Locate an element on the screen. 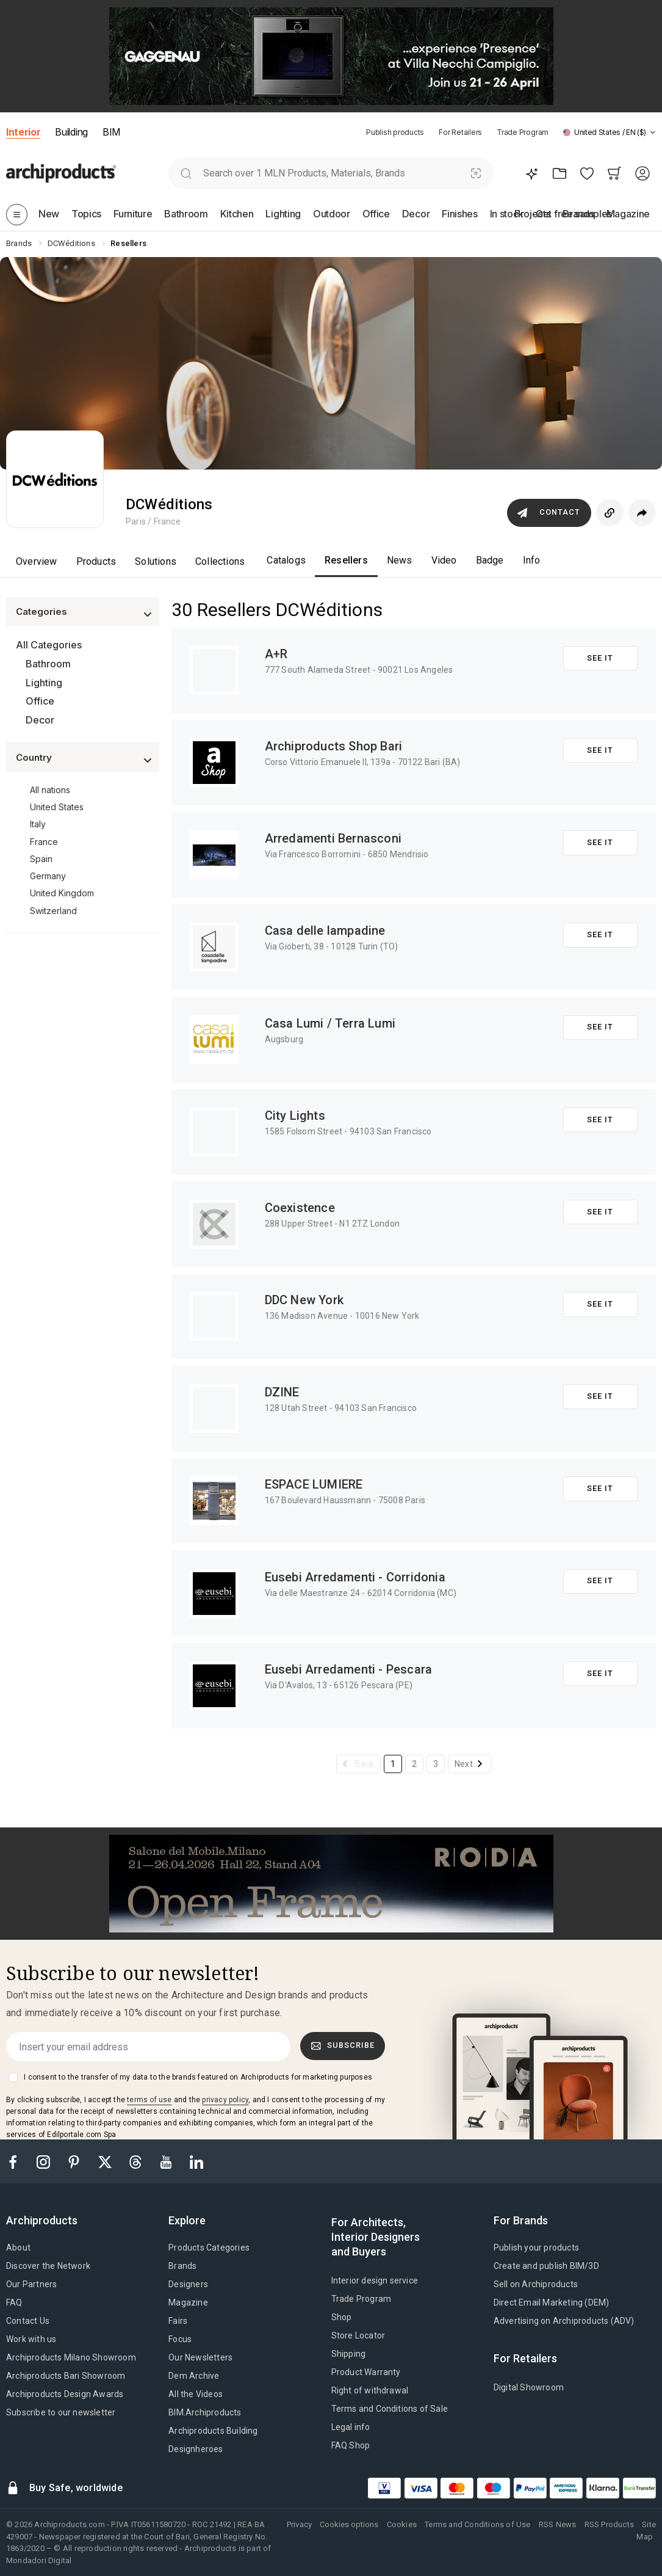 This screenshot has width=662, height=2576. DZINE is located at coordinates (282, 1392).